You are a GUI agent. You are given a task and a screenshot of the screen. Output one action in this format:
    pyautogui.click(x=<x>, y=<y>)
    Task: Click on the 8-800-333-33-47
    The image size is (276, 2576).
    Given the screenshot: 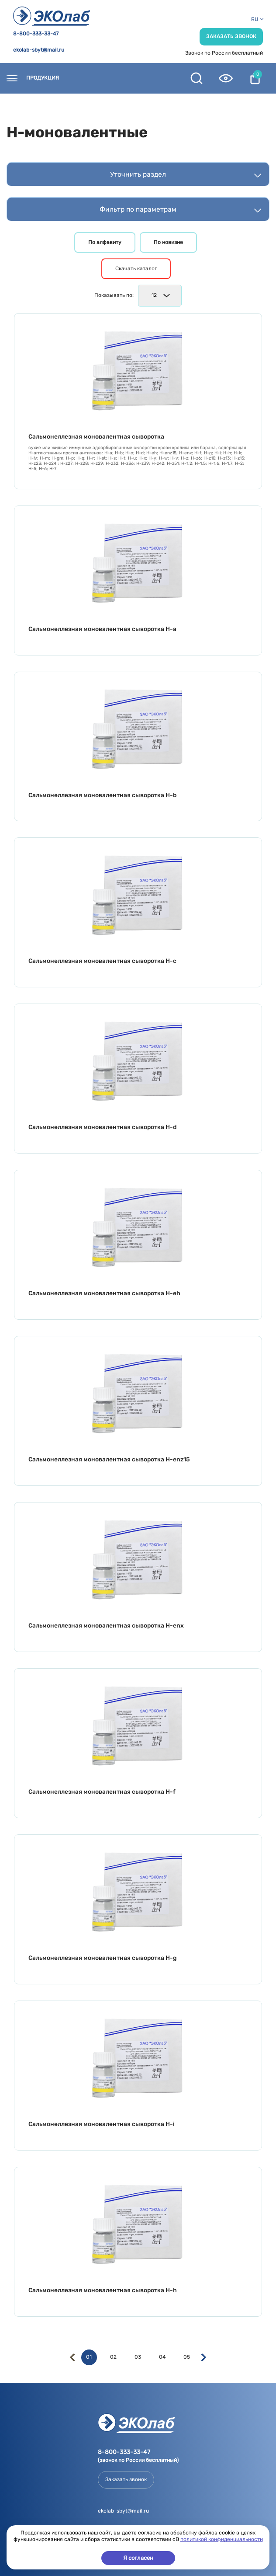 What is the action you would take?
    pyautogui.click(x=36, y=34)
    